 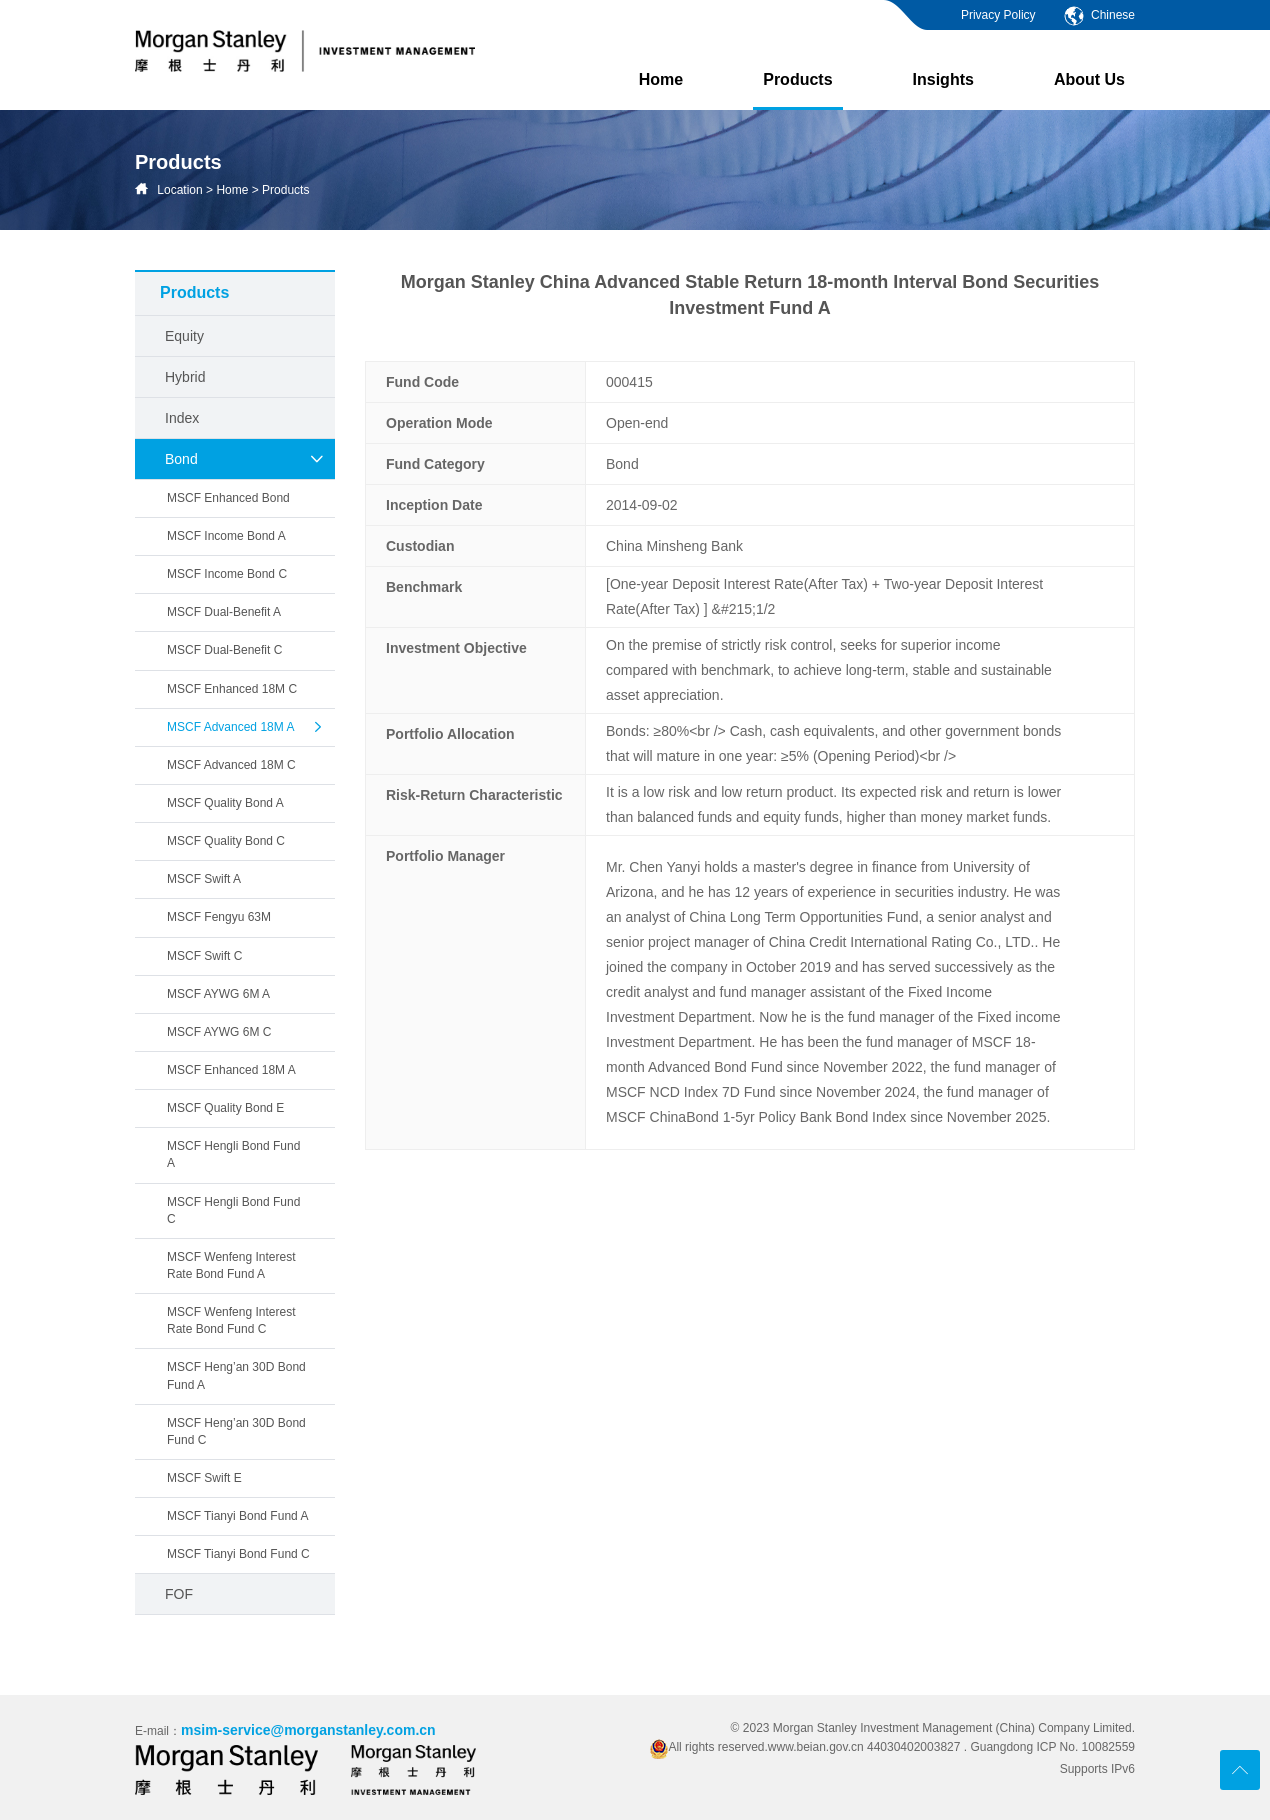 What do you see at coordinates (231, 1265) in the screenshot?
I see `MSCF Wenfeng Interest Rate Bond Fund A` at bounding box center [231, 1265].